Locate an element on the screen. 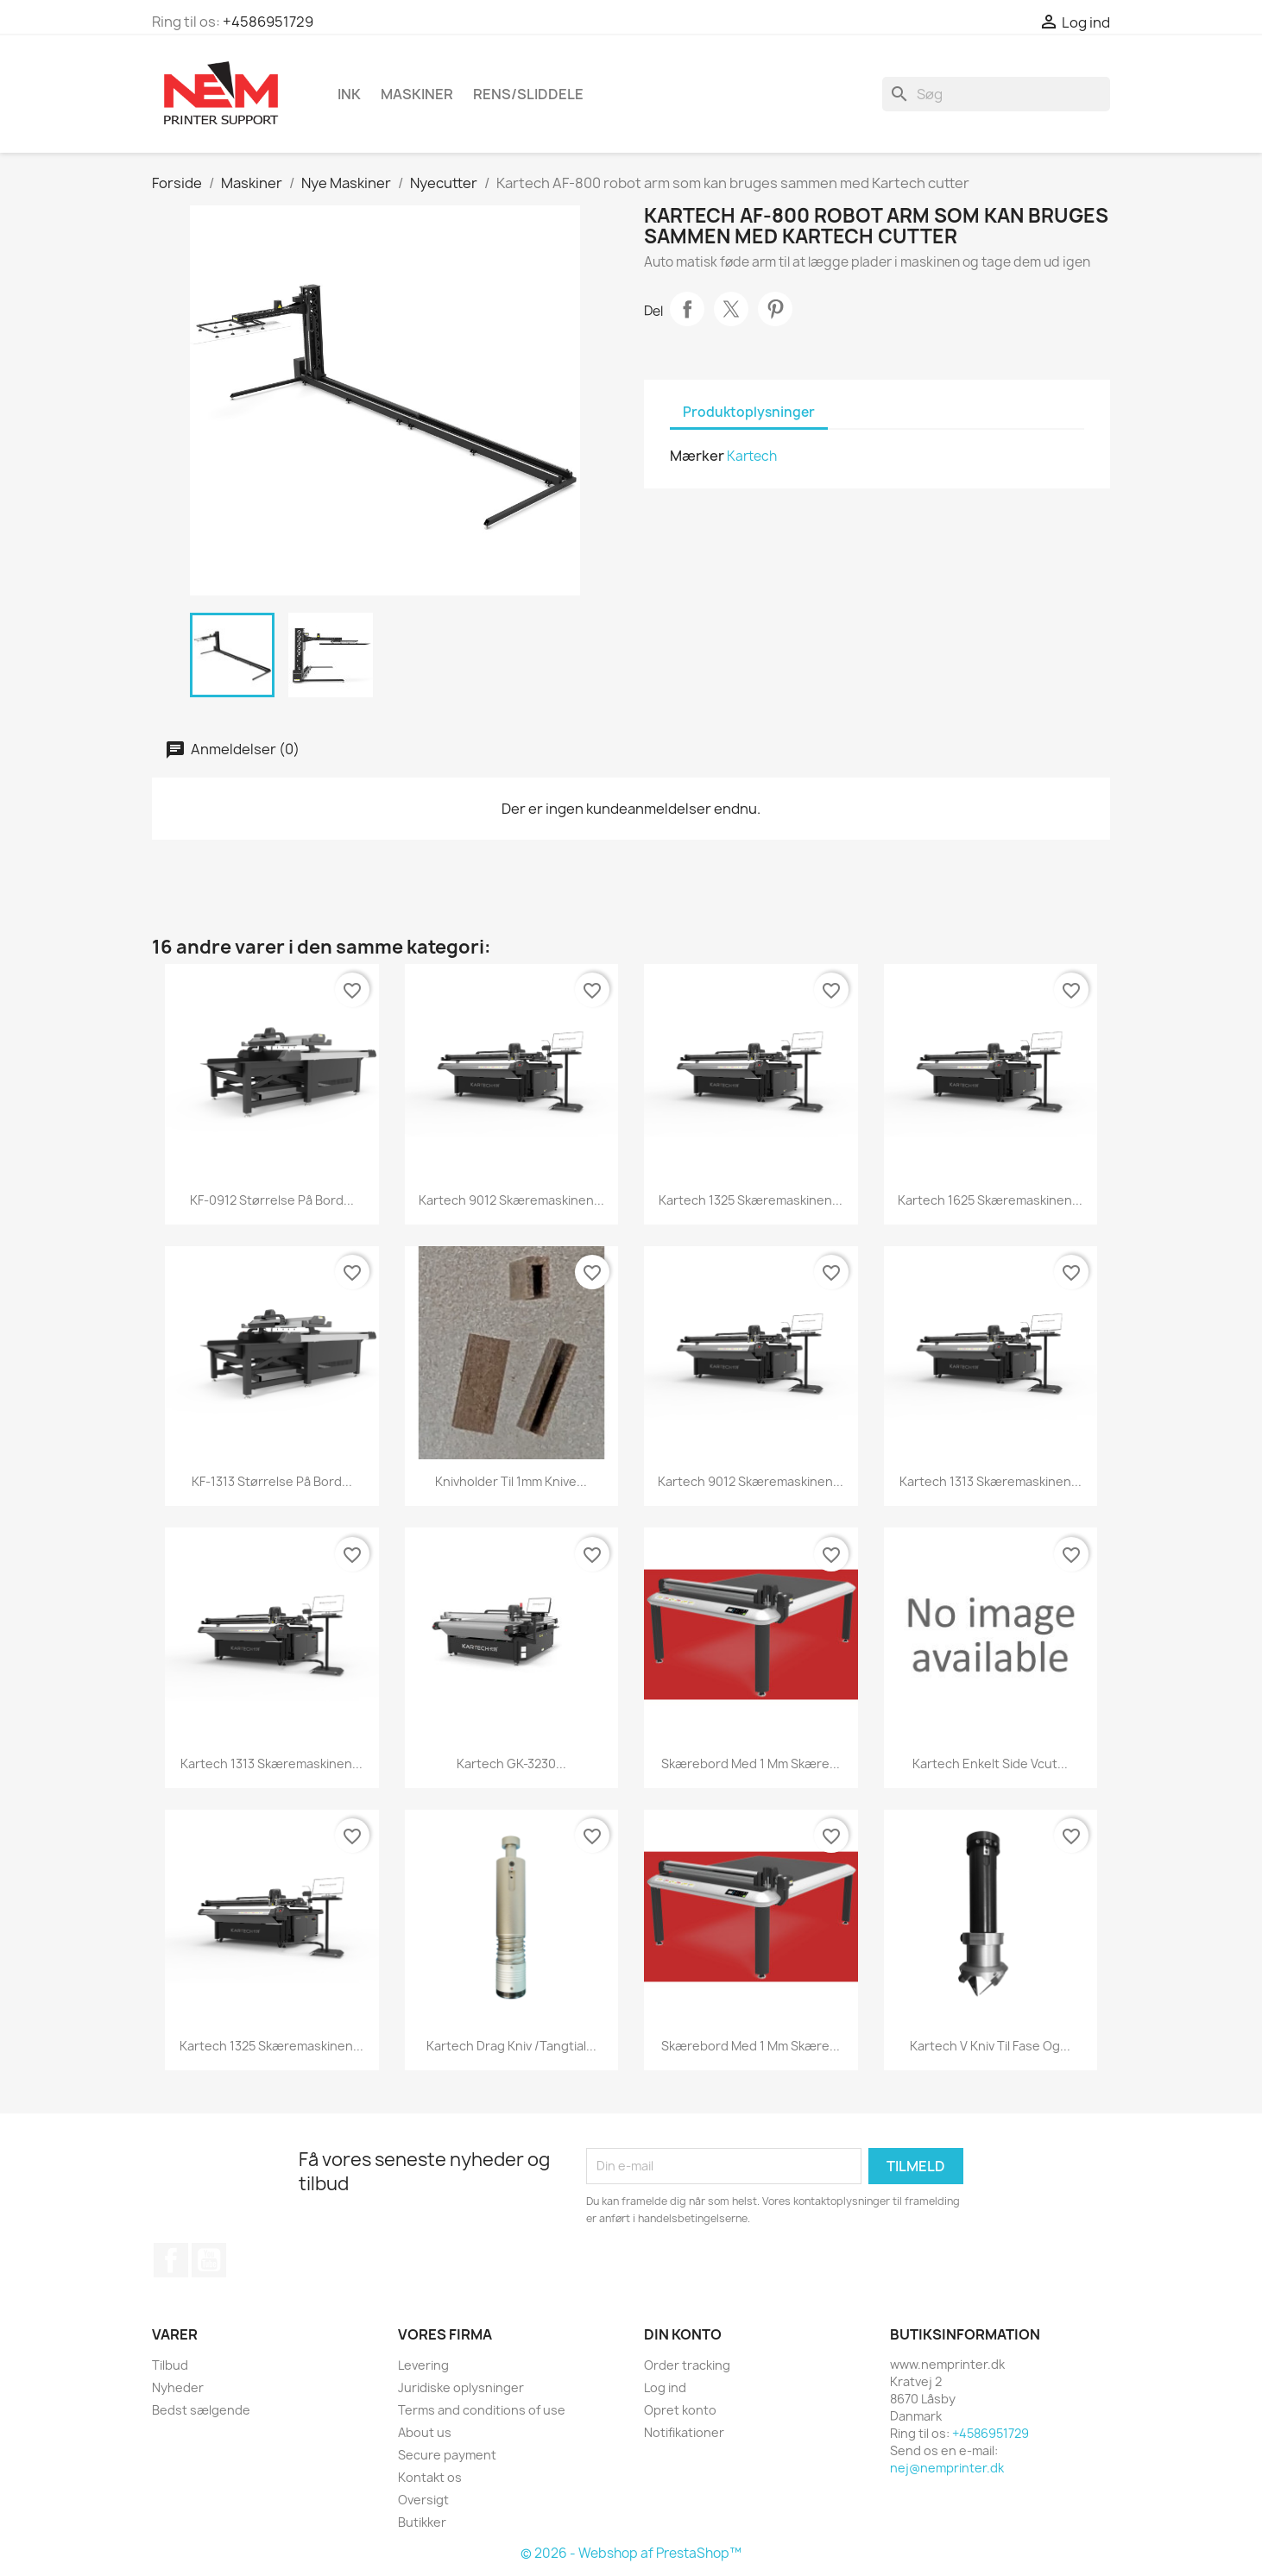 The width and height of the screenshot is (1262, 2576). Kartech V kniv til fase og... is located at coordinates (990, 2045).